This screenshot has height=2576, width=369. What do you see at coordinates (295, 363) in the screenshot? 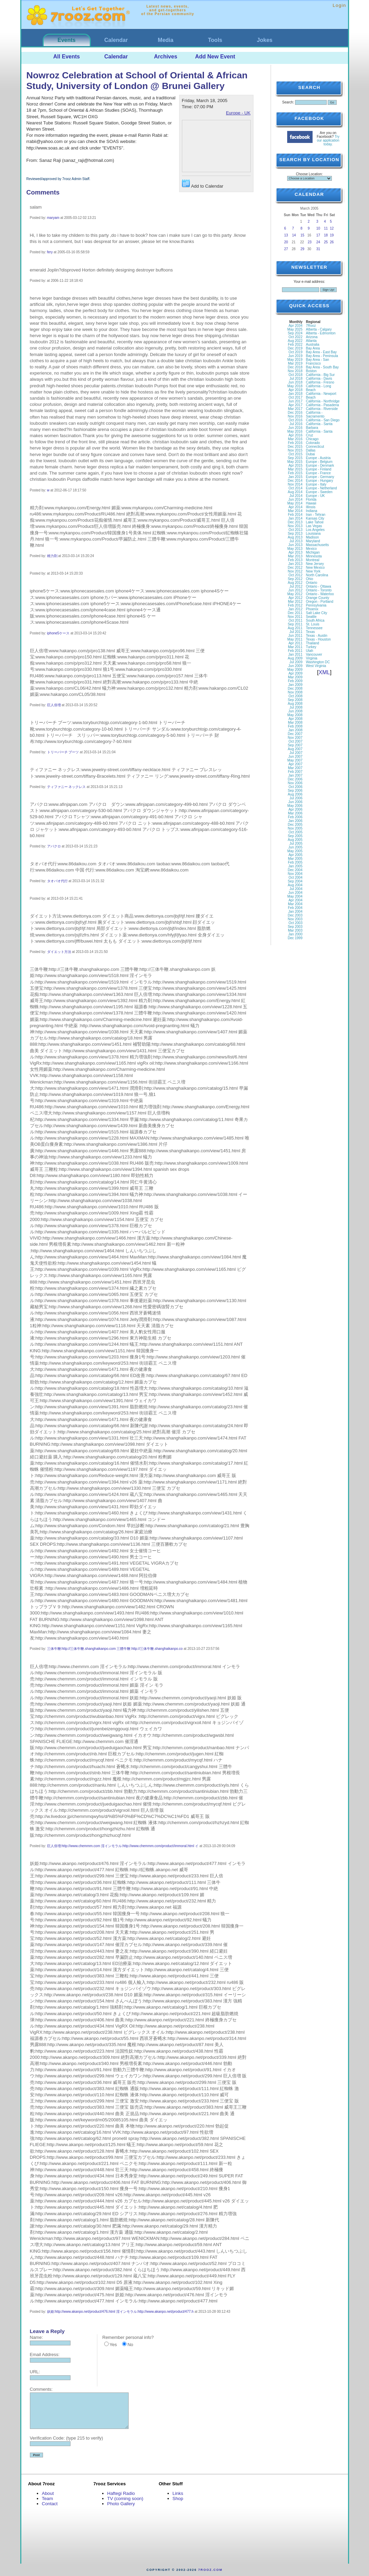
I see `Mar 2019` at bounding box center [295, 363].